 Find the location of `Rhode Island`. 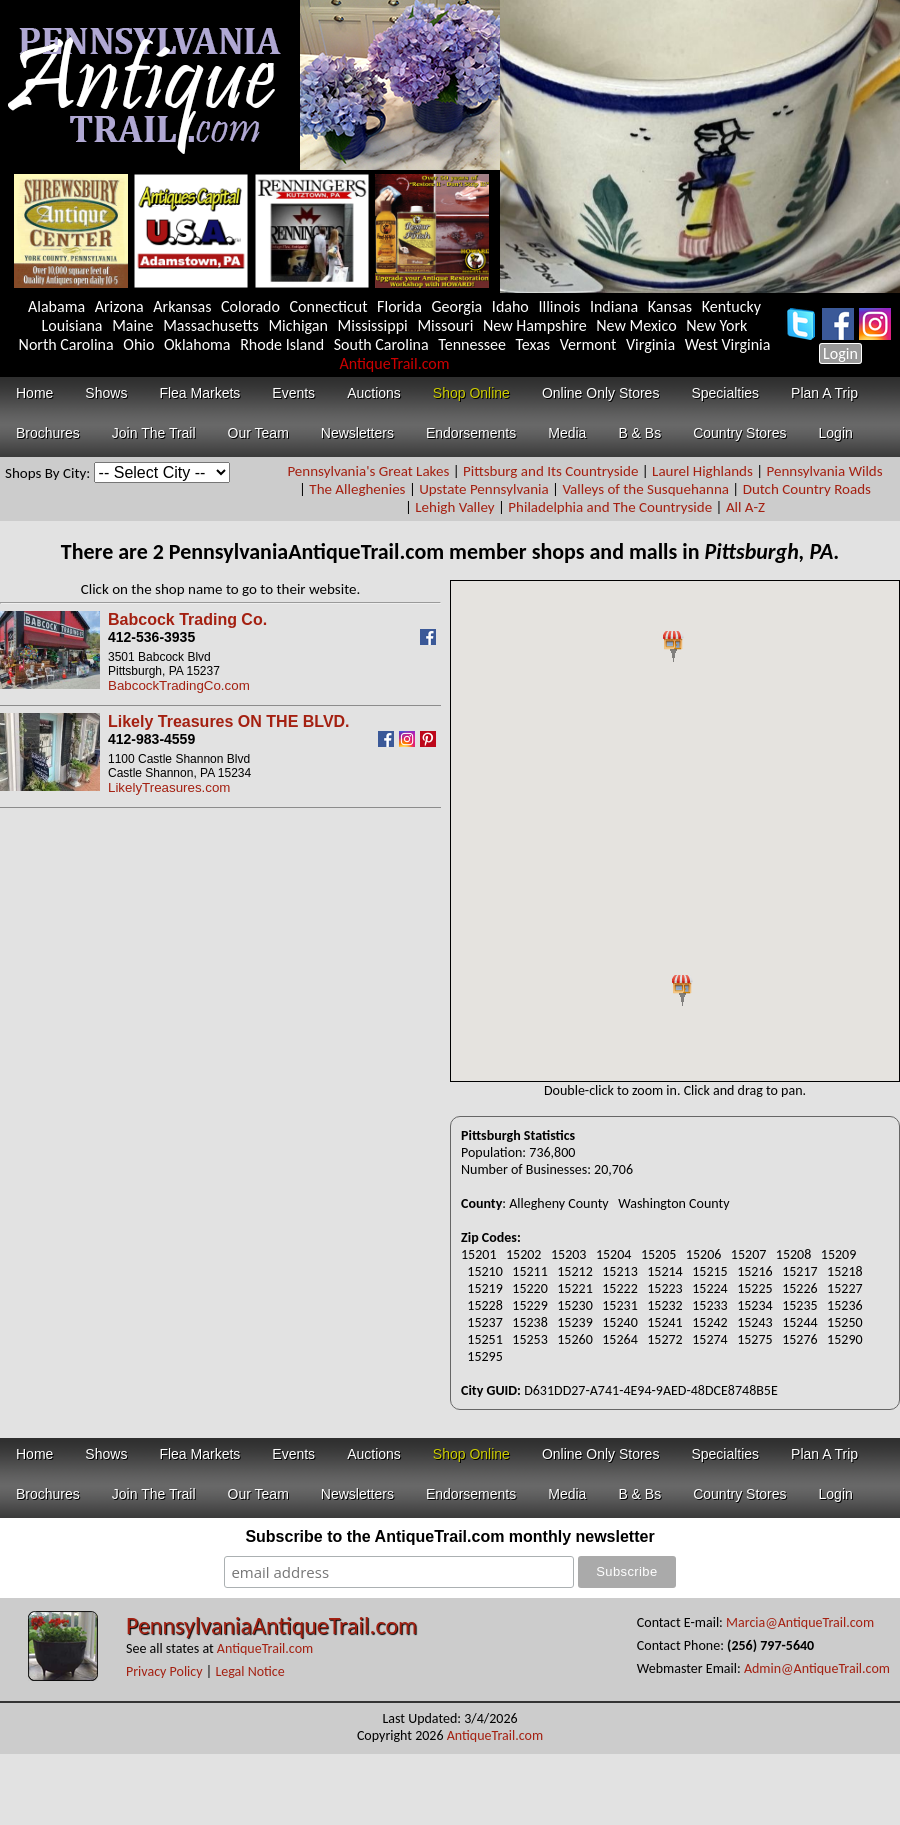

Rhode Island is located at coordinates (282, 344).